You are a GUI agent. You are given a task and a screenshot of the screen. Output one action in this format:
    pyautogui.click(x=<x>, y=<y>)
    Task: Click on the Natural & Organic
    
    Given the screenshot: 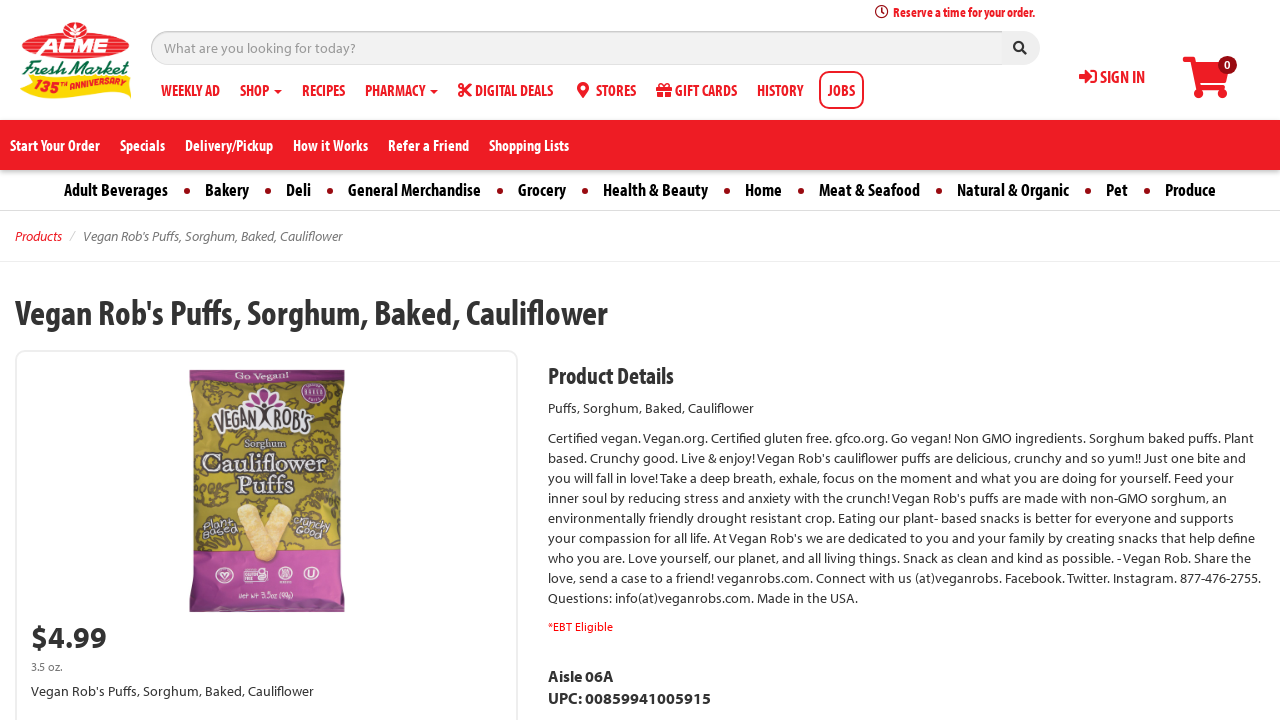 What is the action you would take?
    pyautogui.click(x=1013, y=189)
    